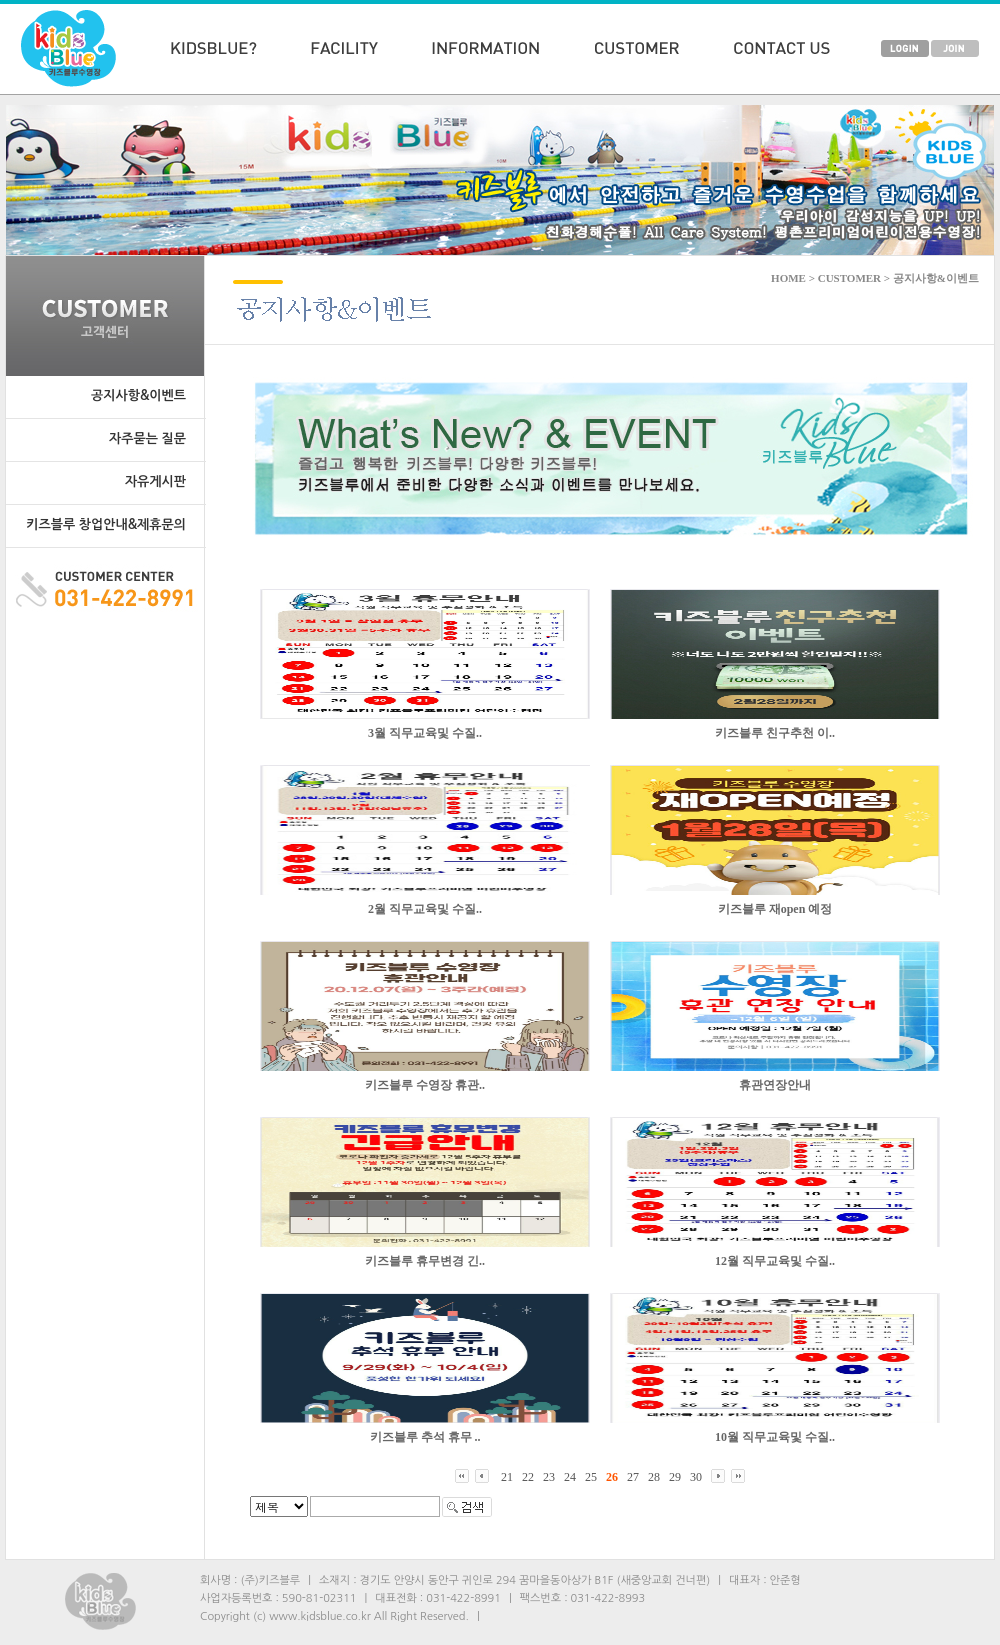 This screenshot has height=1645, width=1000. What do you see at coordinates (675, 1477) in the screenshot?
I see `29` at bounding box center [675, 1477].